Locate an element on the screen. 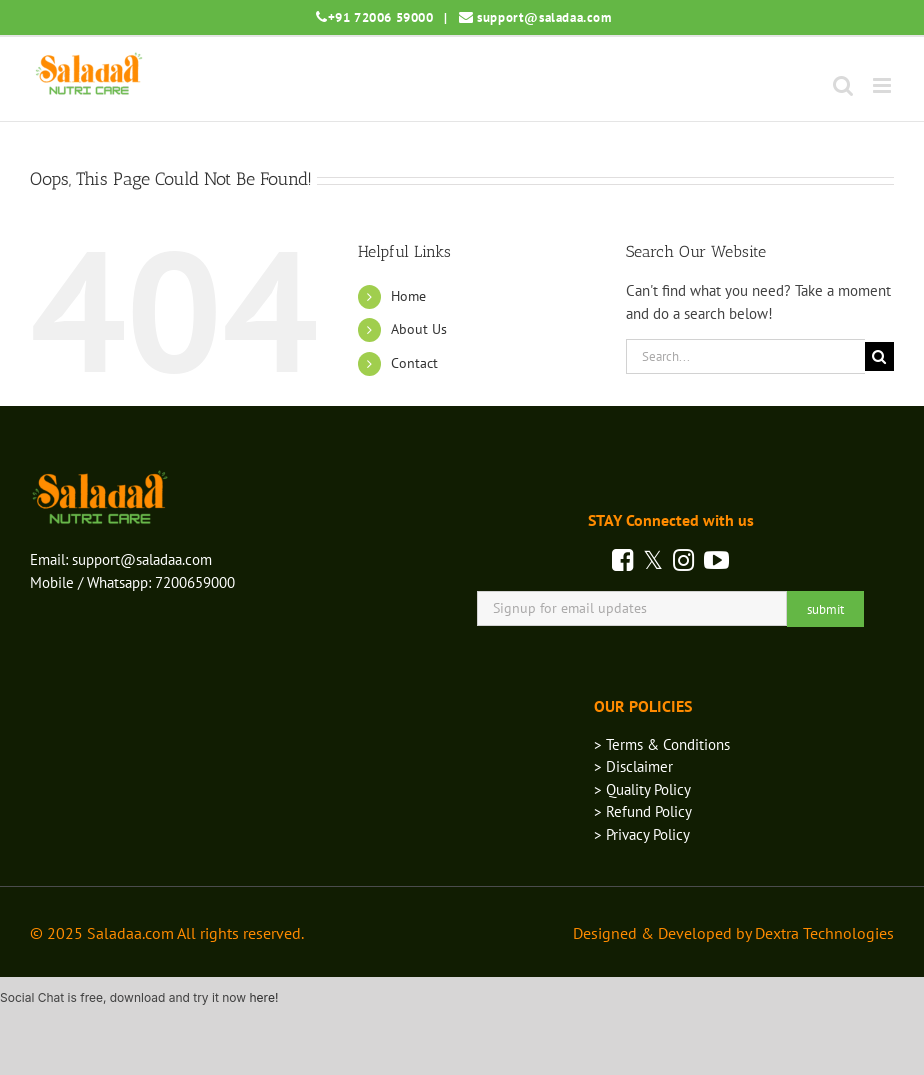 The width and height of the screenshot is (924, 1075). > Refund Policy is located at coordinates (643, 811).